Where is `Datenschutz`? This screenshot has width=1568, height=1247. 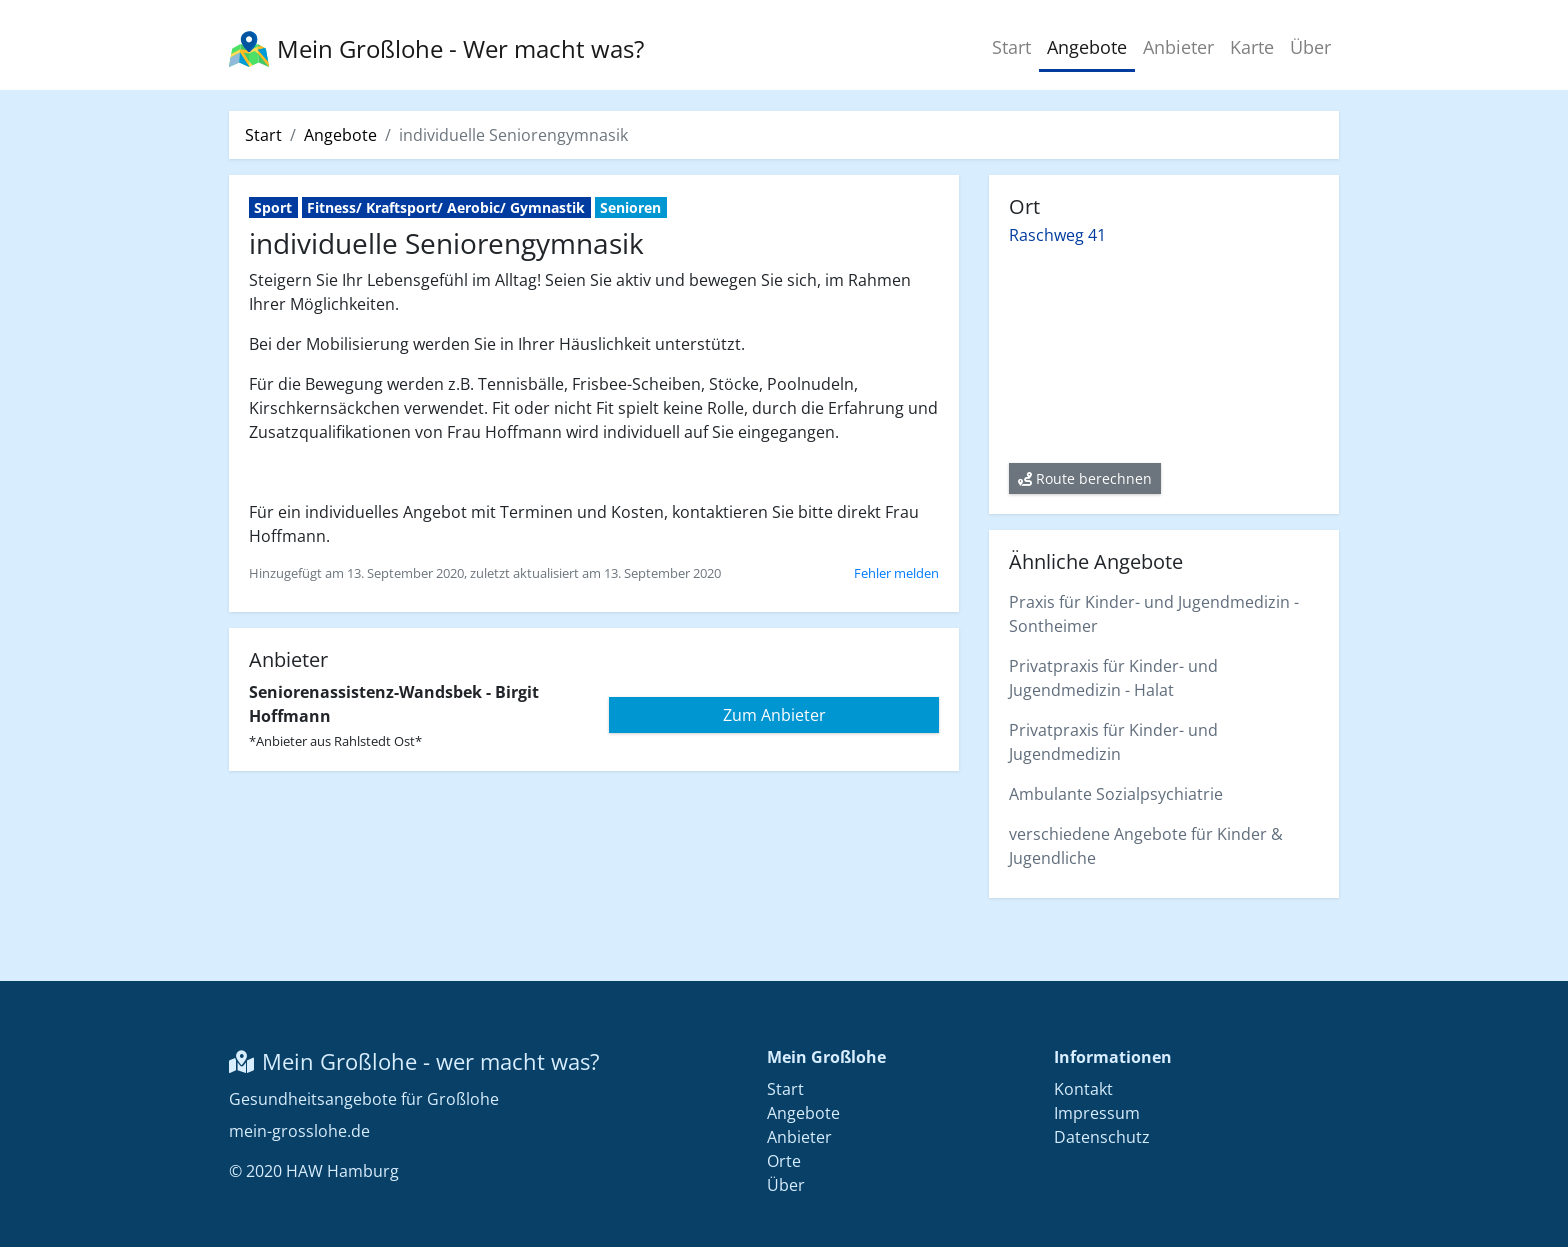 Datenschutz is located at coordinates (1102, 1137).